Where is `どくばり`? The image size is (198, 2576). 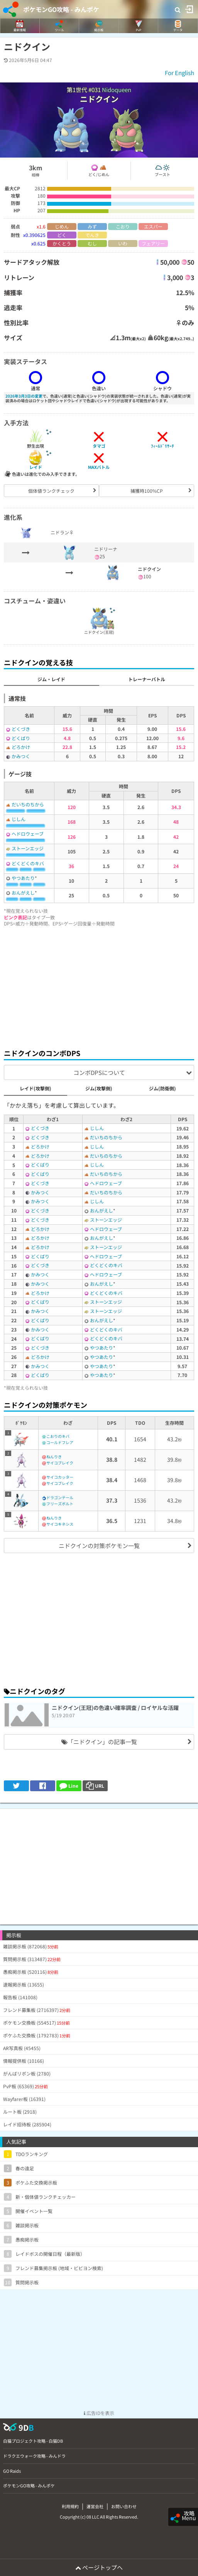
どくばり is located at coordinates (21, 738).